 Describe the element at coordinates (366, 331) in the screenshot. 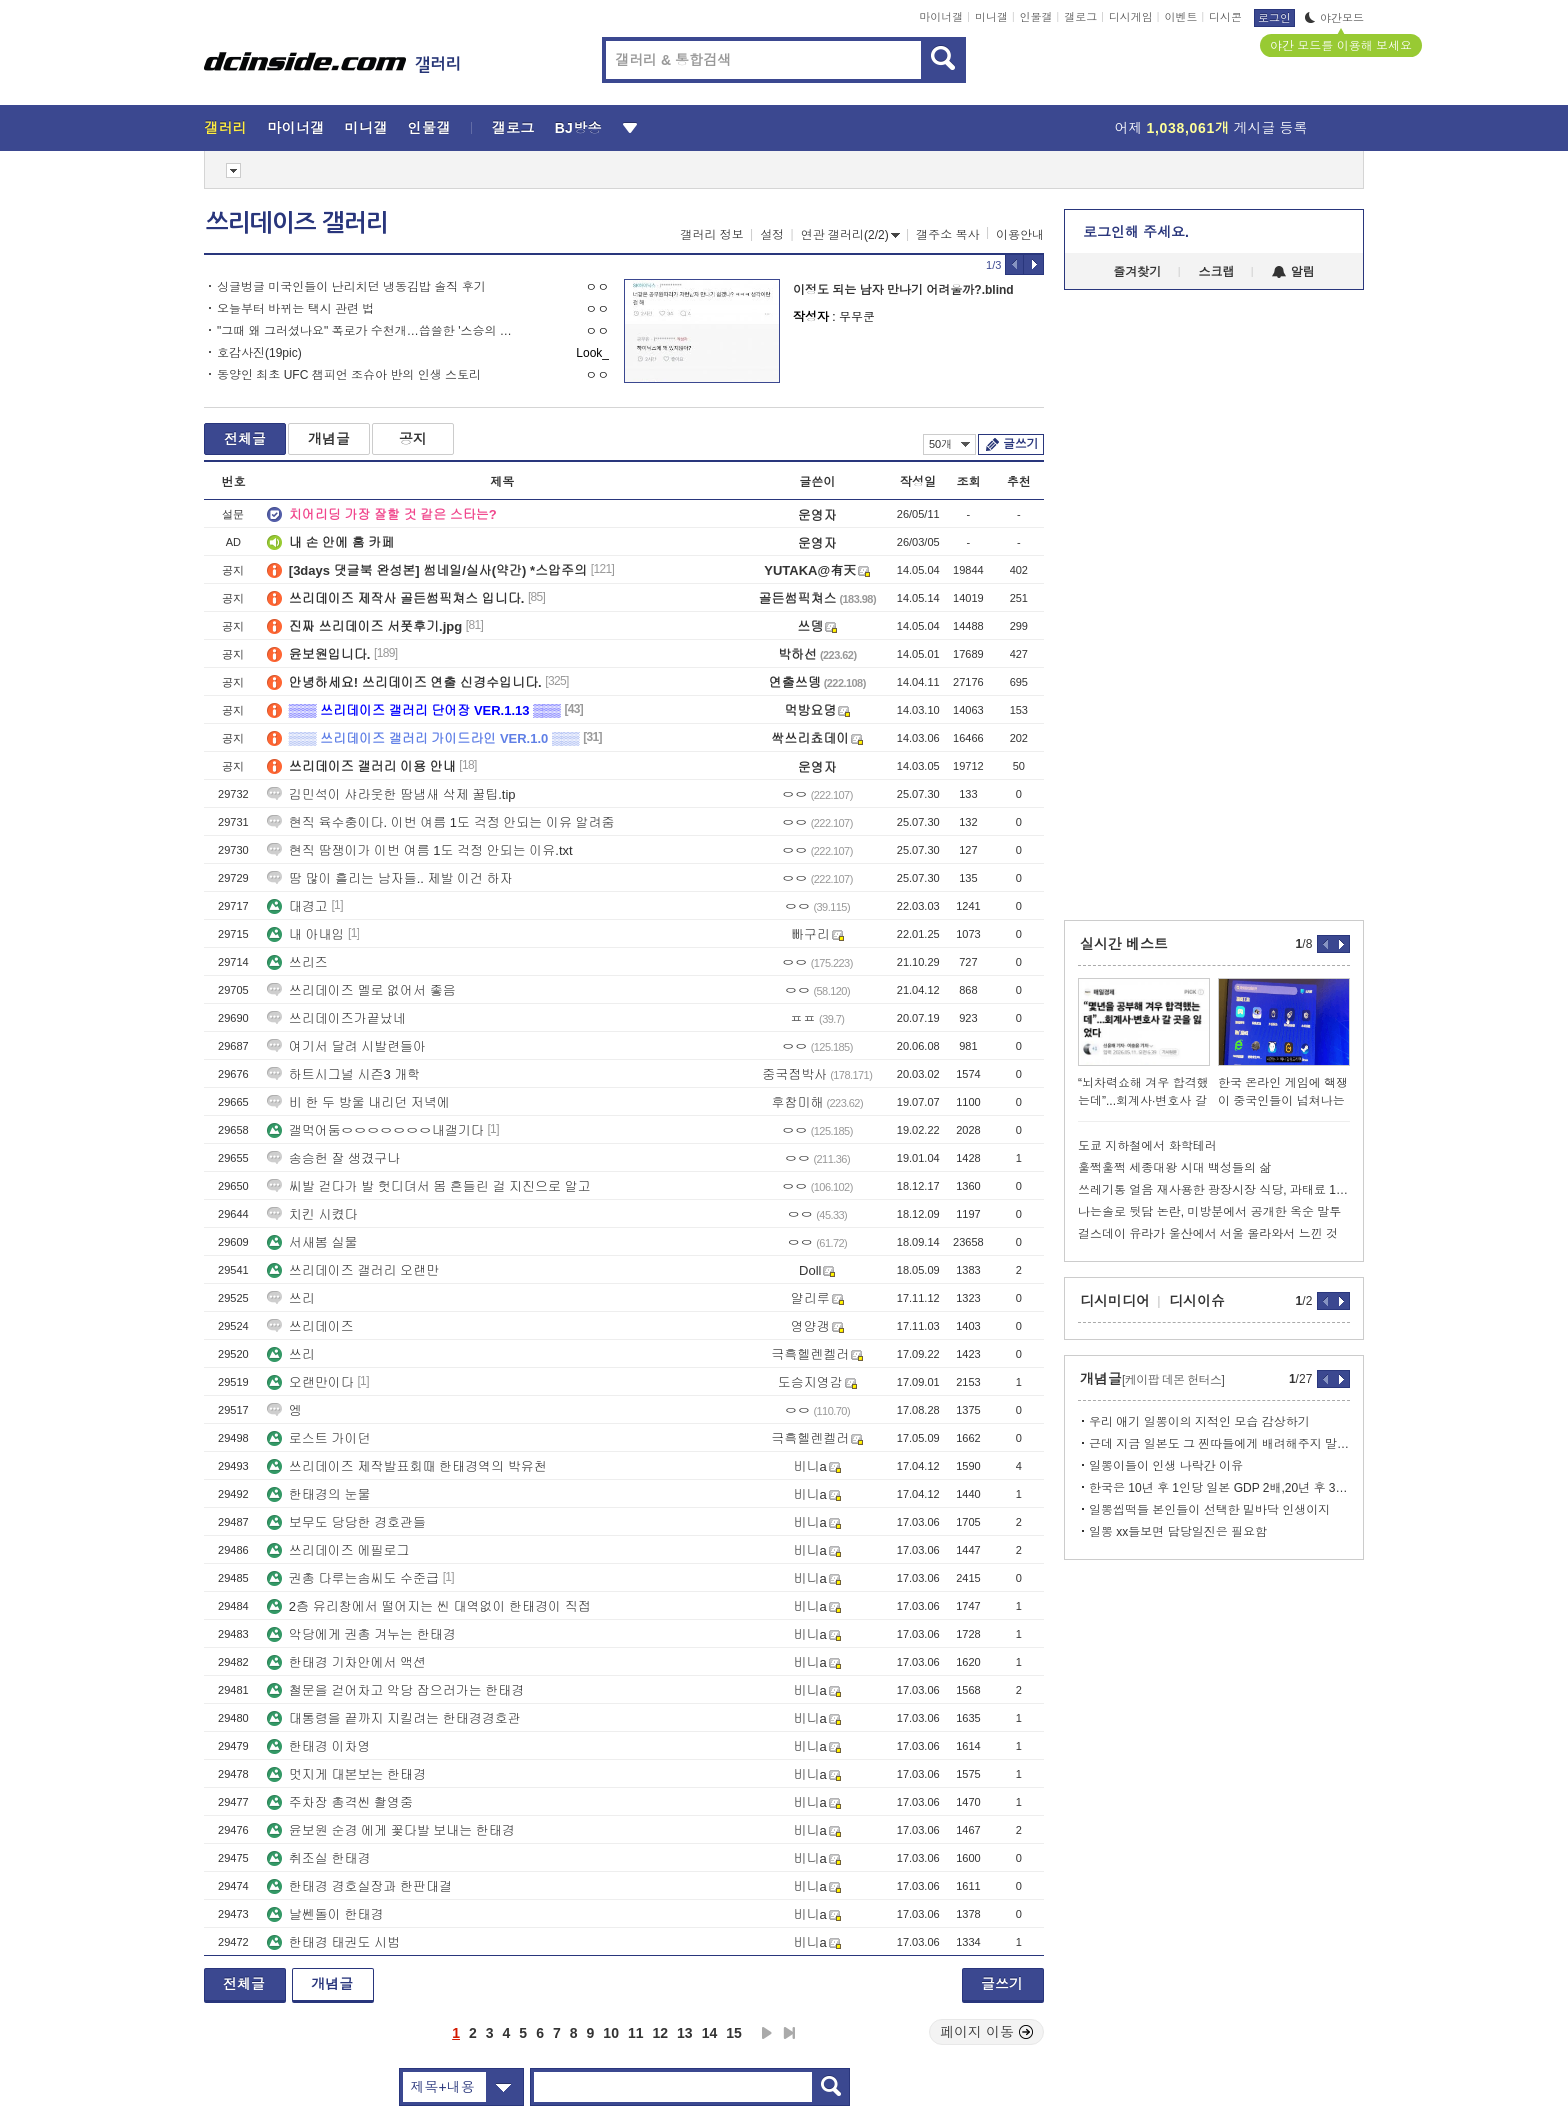

I see `"그때 왜 그러셨나요" 폭로가 수천개…씁쓸한 '스승의 은혜'` at that location.